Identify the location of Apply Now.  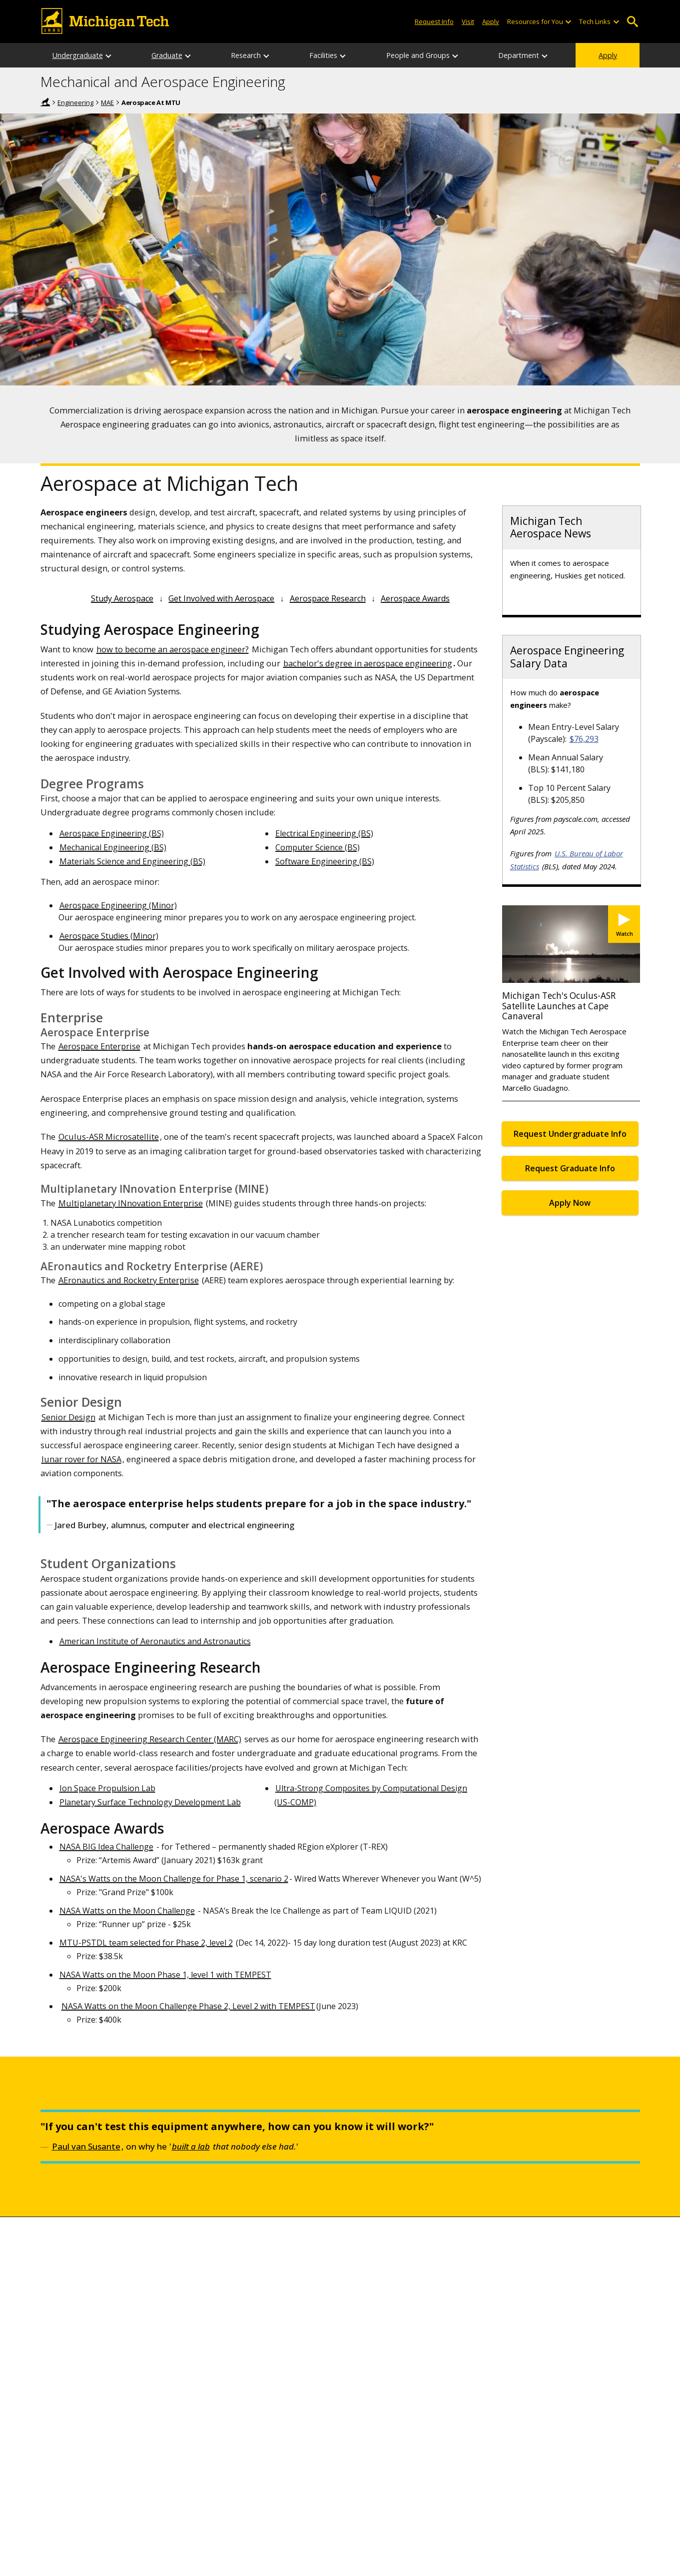
(570, 1202).